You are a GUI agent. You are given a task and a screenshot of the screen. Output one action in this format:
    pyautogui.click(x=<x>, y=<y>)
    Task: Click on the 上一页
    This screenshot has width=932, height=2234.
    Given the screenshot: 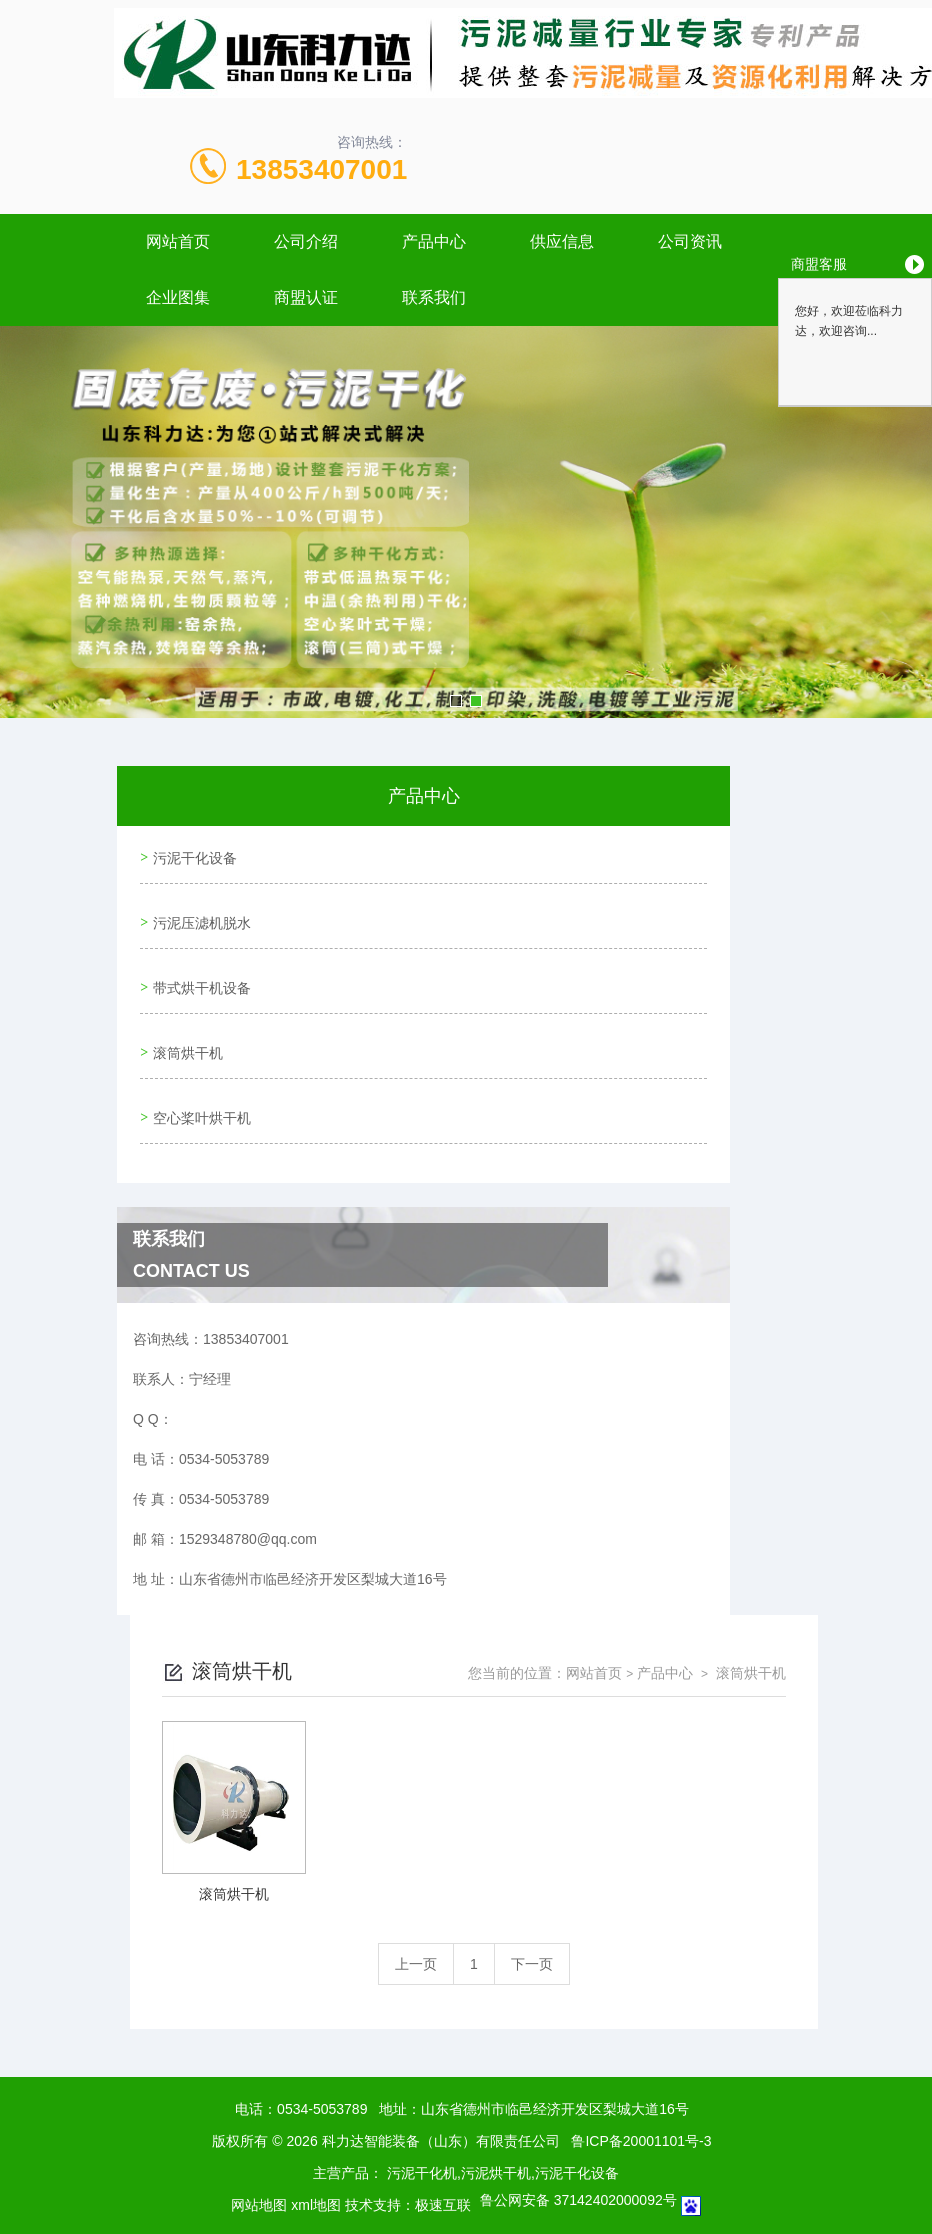 What is the action you would take?
    pyautogui.click(x=416, y=1924)
    